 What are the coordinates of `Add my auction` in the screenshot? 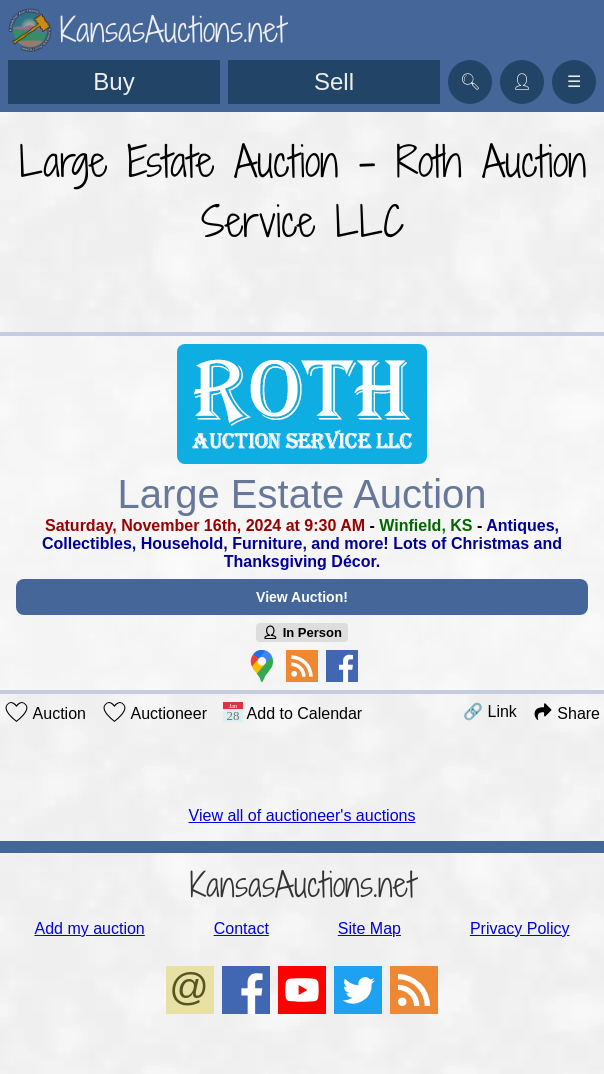 It's located at (89, 928).